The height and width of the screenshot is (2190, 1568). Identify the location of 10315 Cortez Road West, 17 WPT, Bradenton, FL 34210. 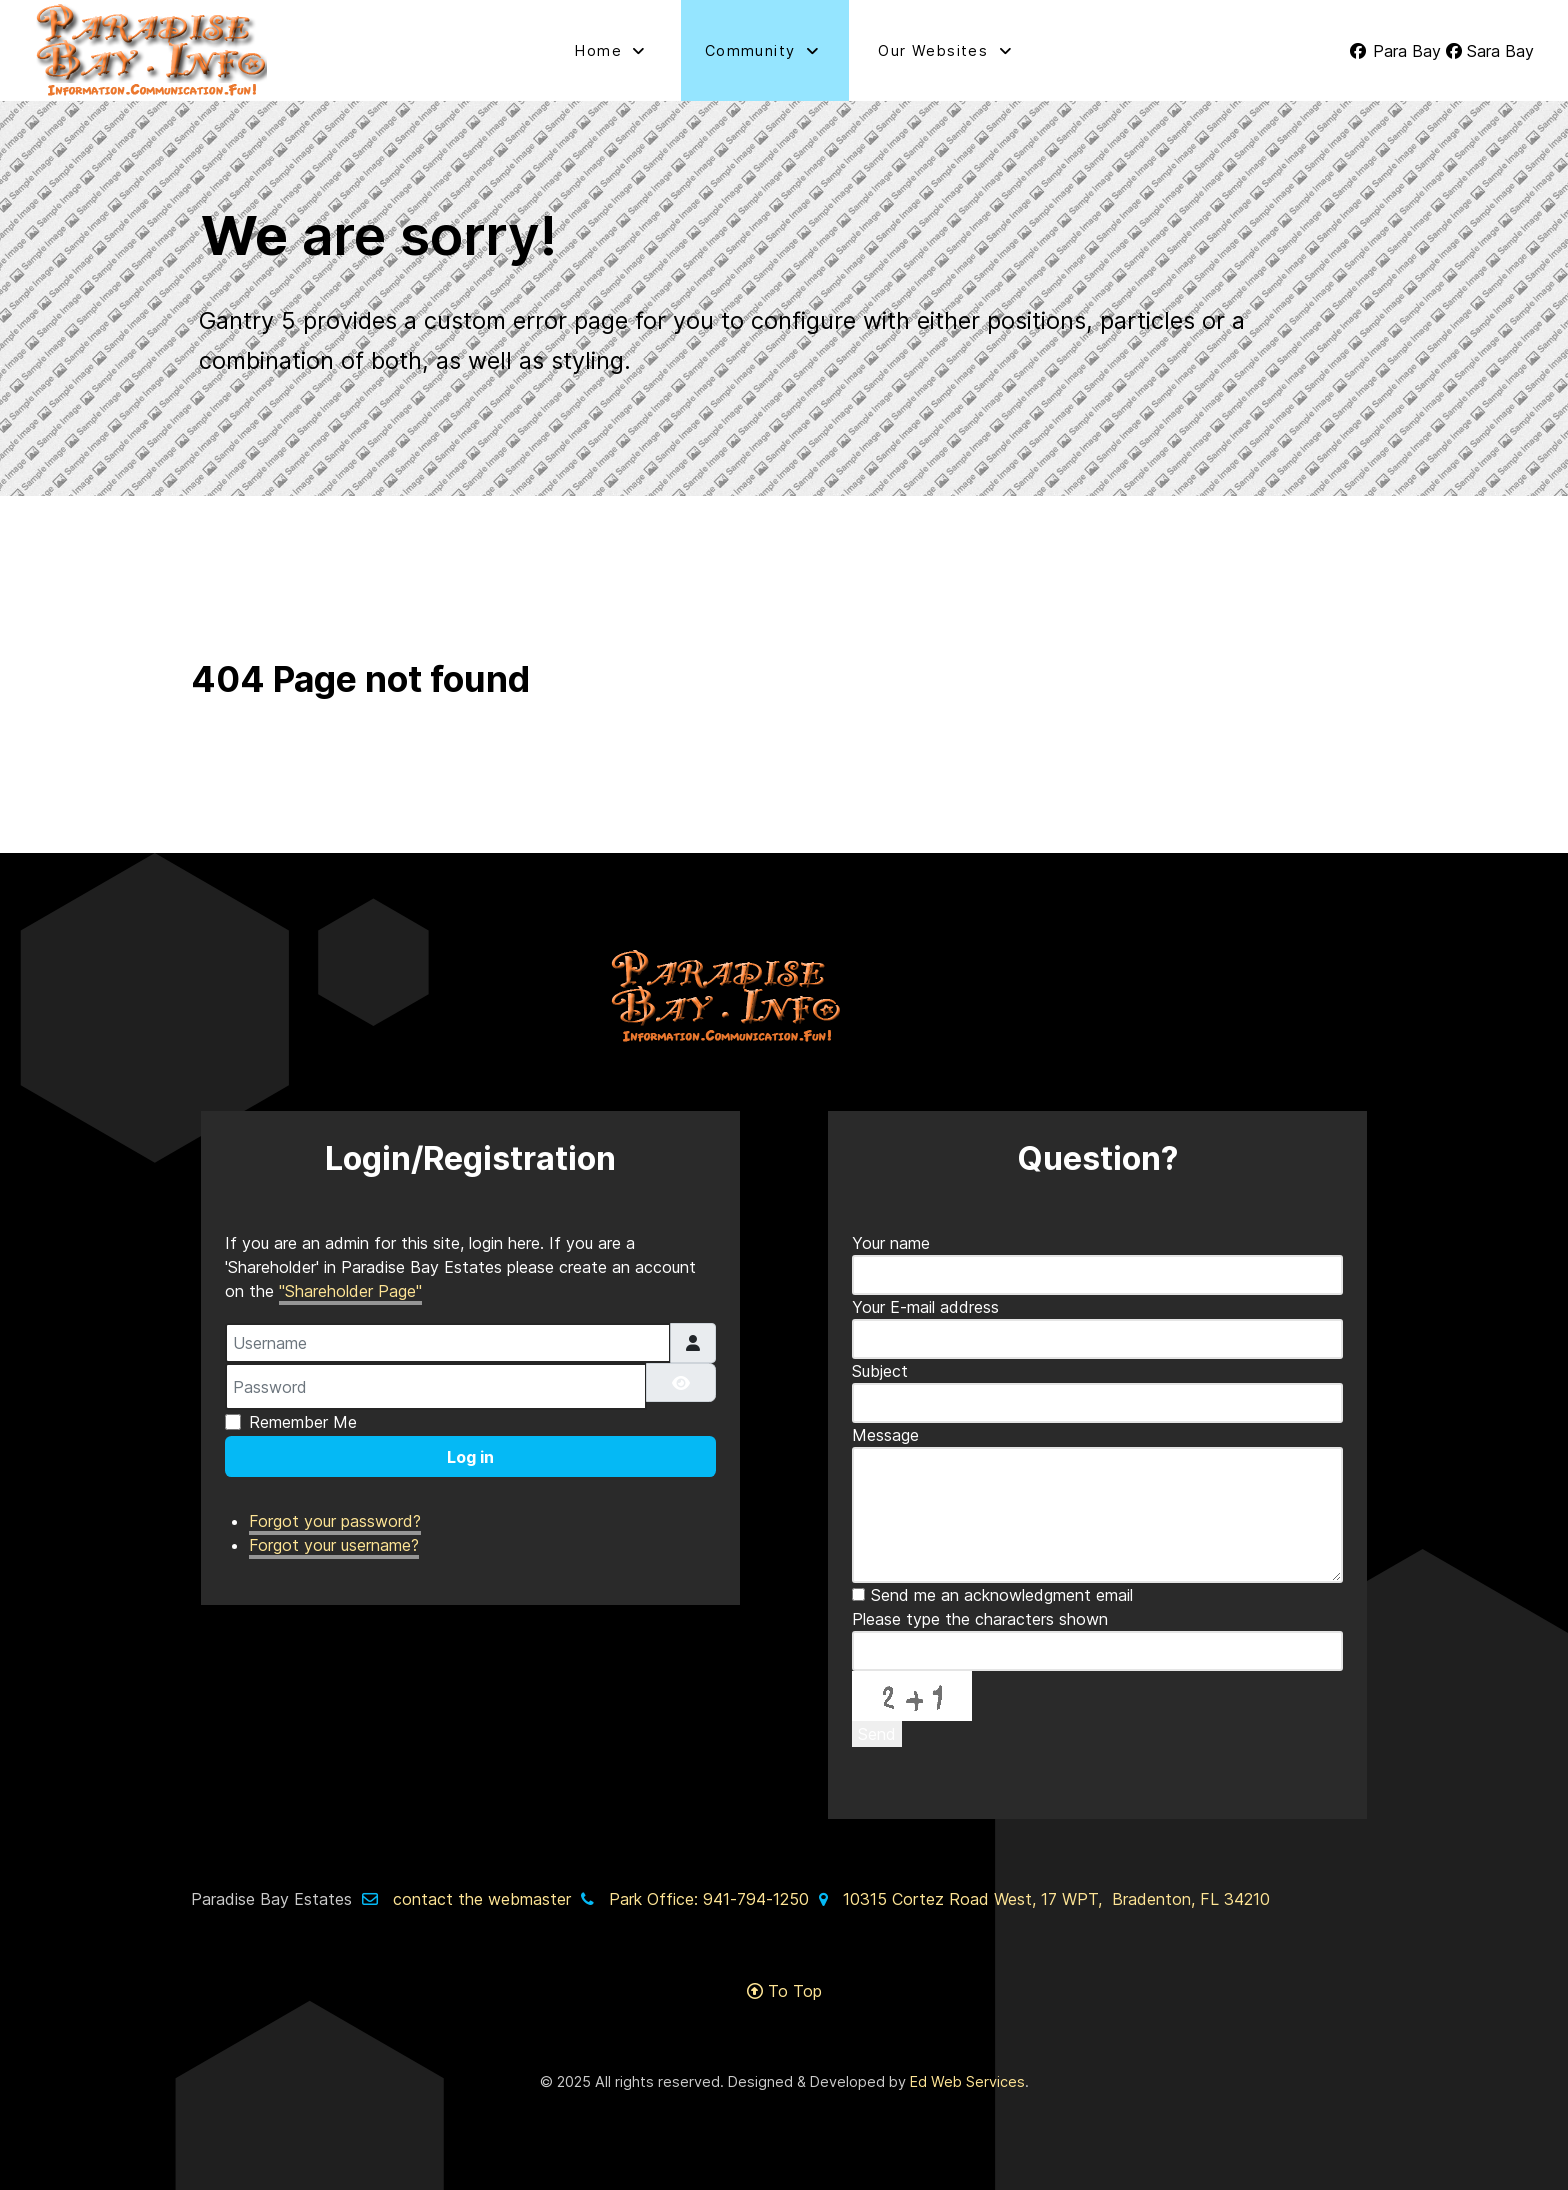
(1056, 1899).